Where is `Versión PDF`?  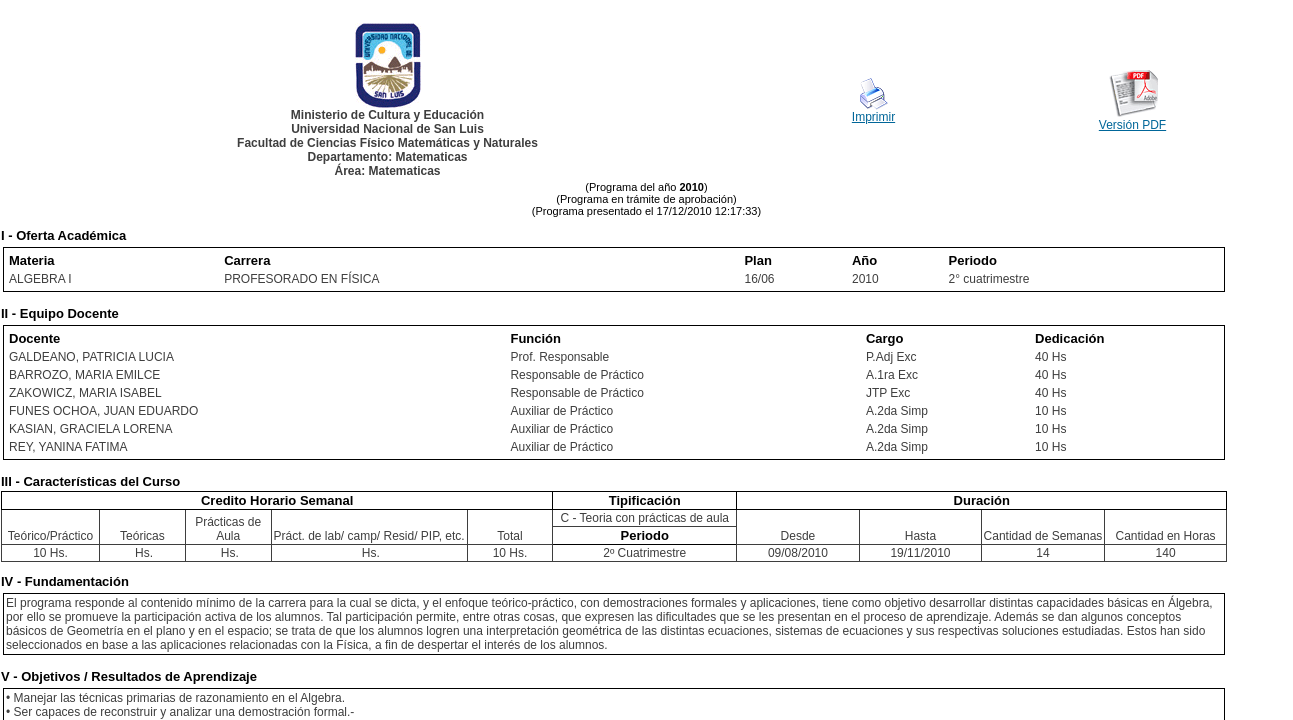 Versión PDF is located at coordinates (1132, 125).